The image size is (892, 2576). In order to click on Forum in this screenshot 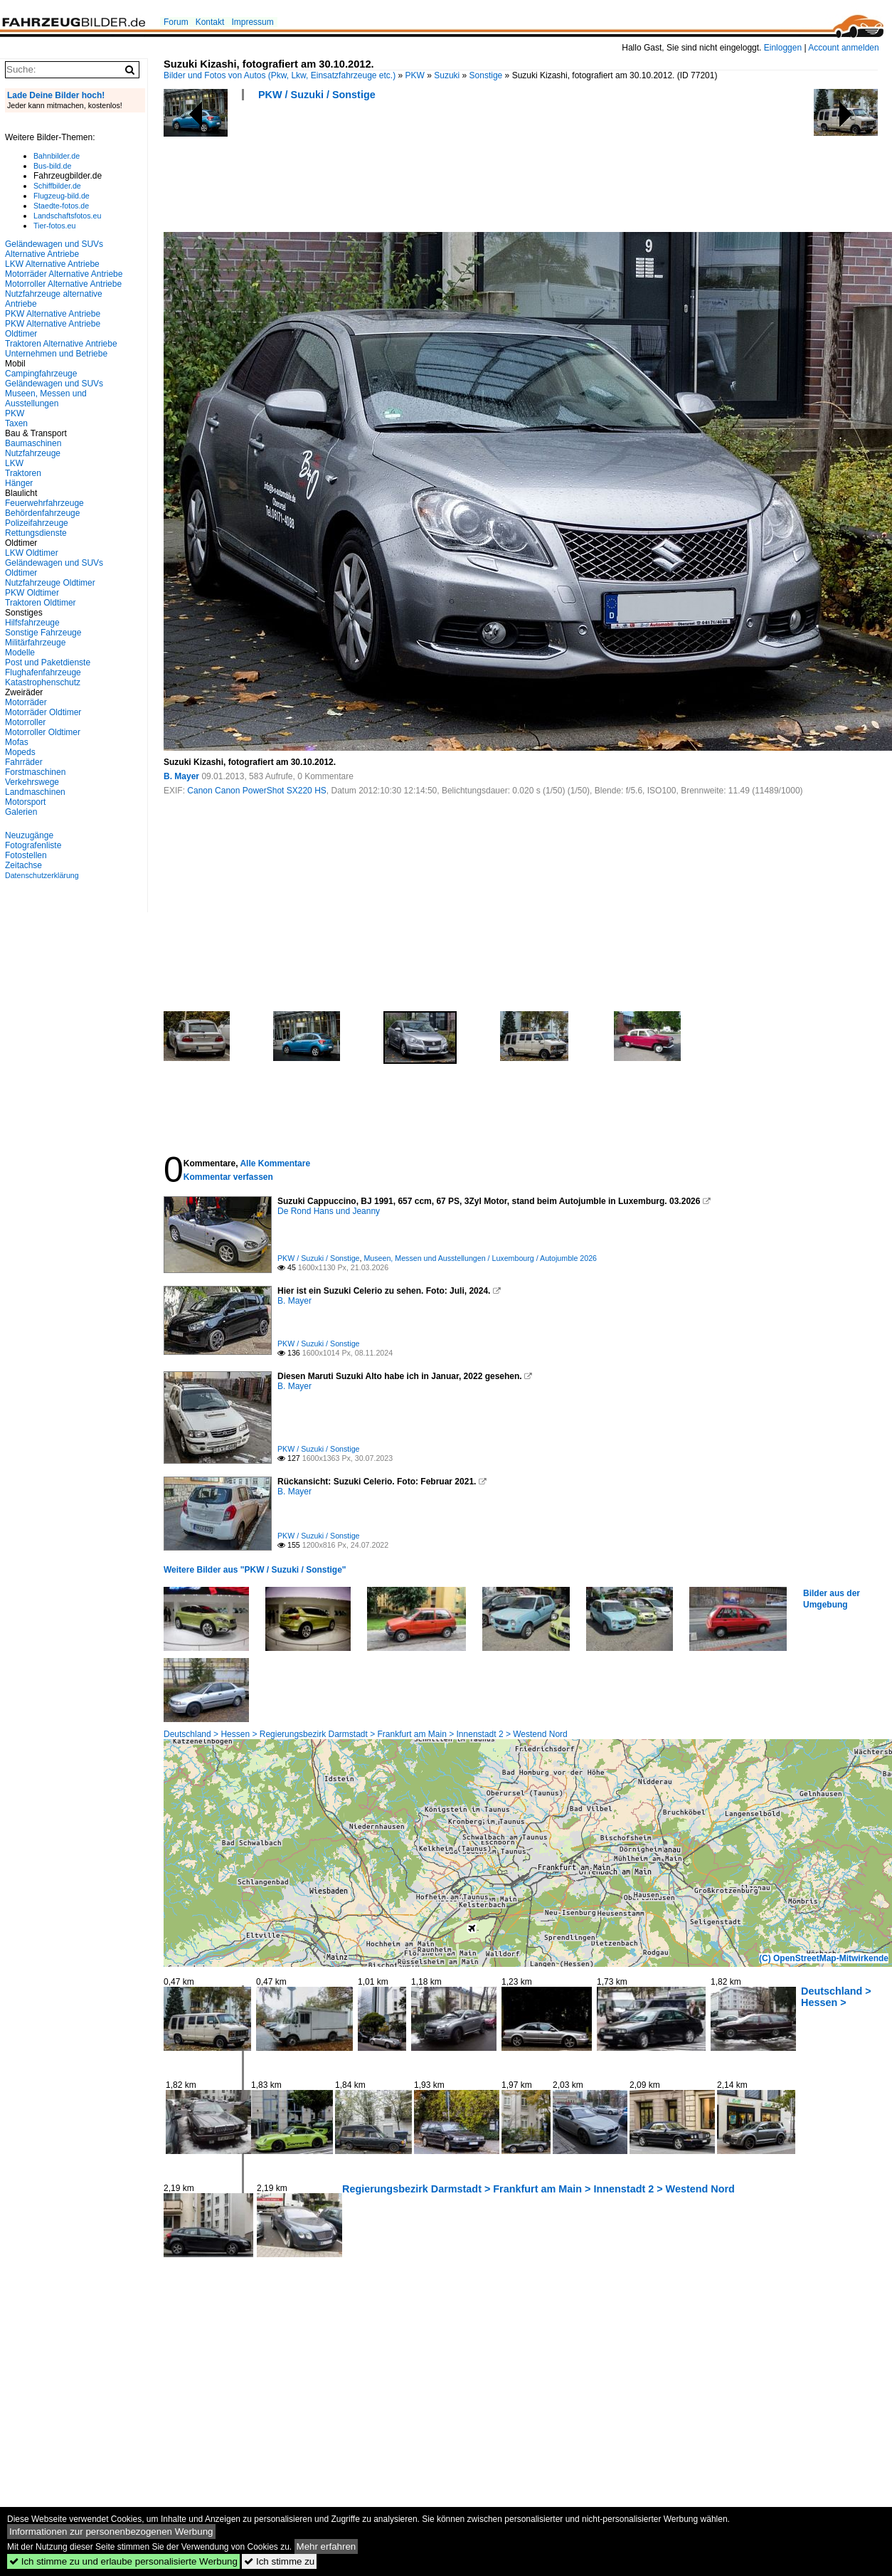, I will do `click(176, 22)`.